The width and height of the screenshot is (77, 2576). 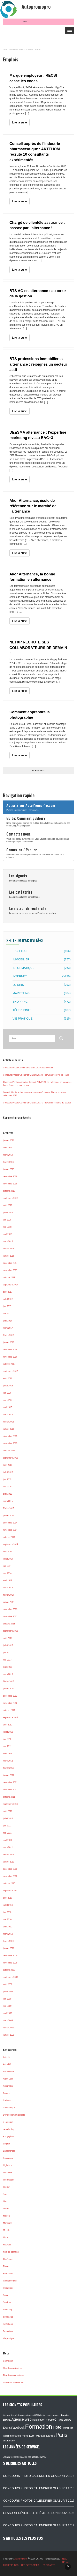 What do you see at coordinates (8, 1249) in the screenshot?
I see `février 2018` at bounding box center [8, 1249].